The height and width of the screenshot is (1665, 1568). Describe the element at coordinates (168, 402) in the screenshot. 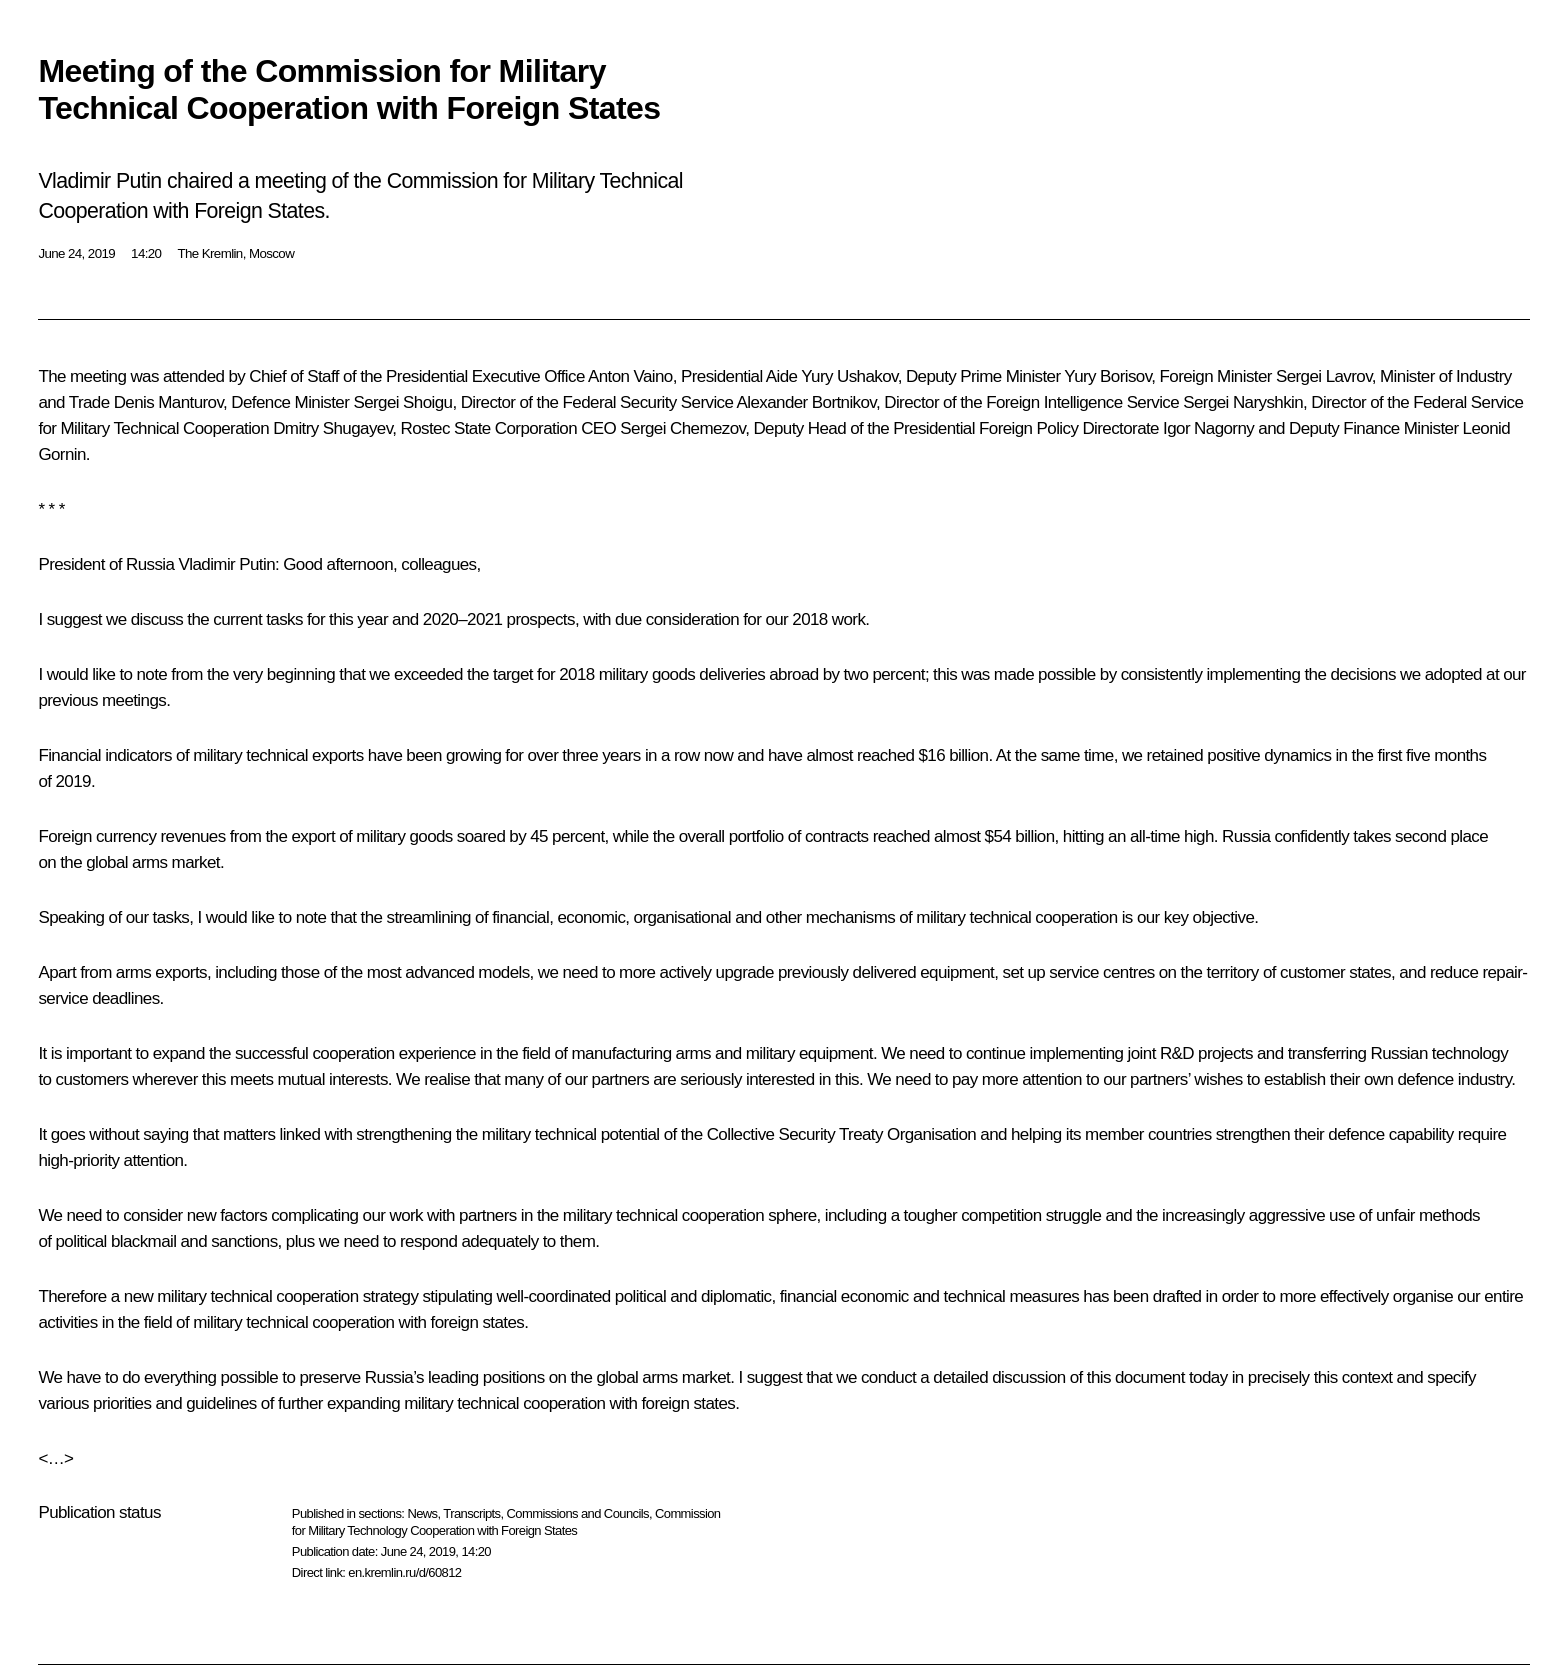

I see `Denis Manturov` at that location.